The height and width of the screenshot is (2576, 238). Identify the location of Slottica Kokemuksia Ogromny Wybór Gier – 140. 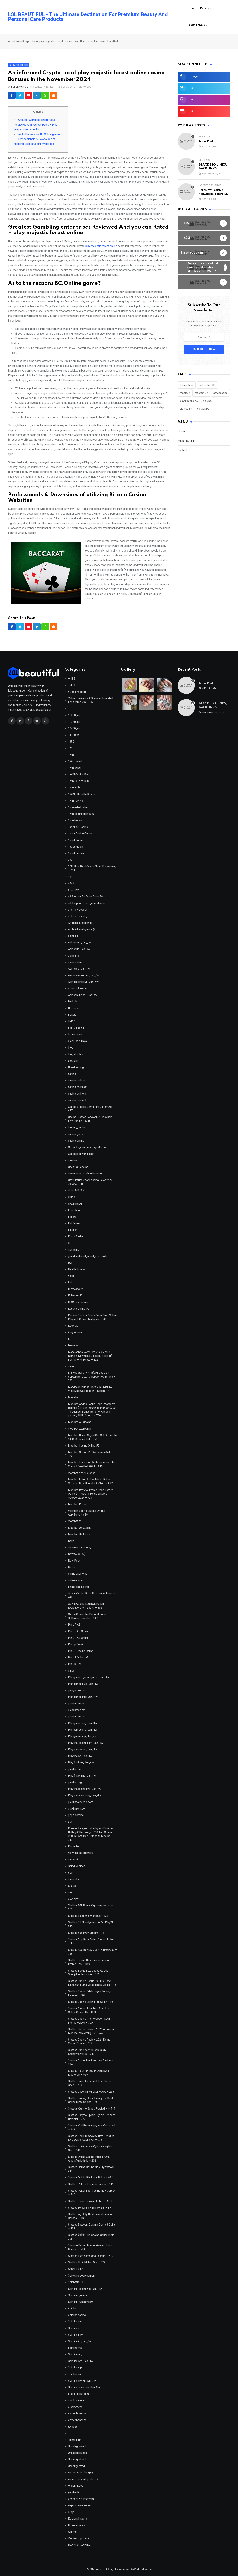
(90, 2148).